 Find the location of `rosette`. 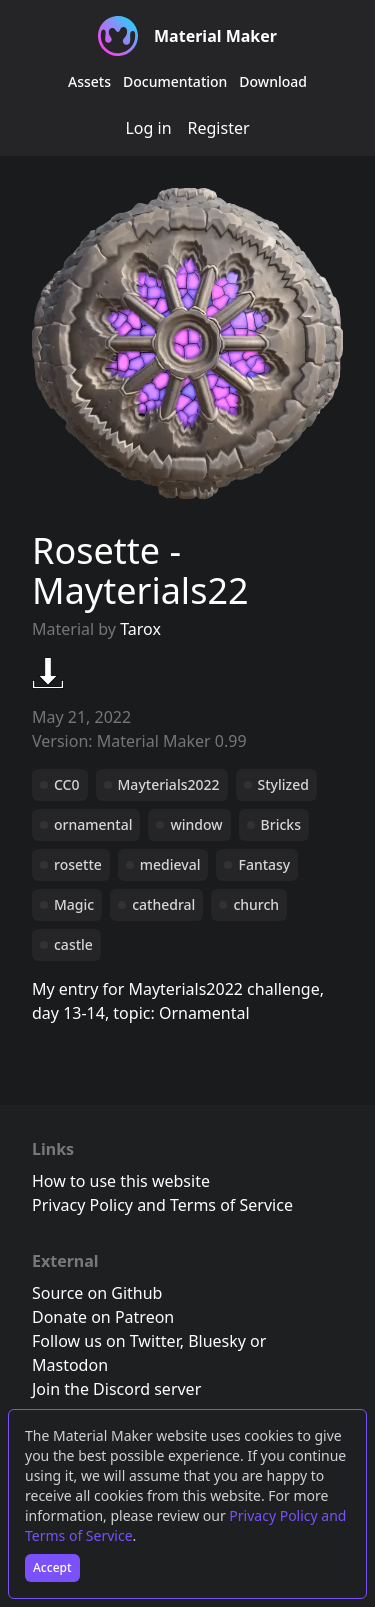

rosette is located at coordinates (78, 864).